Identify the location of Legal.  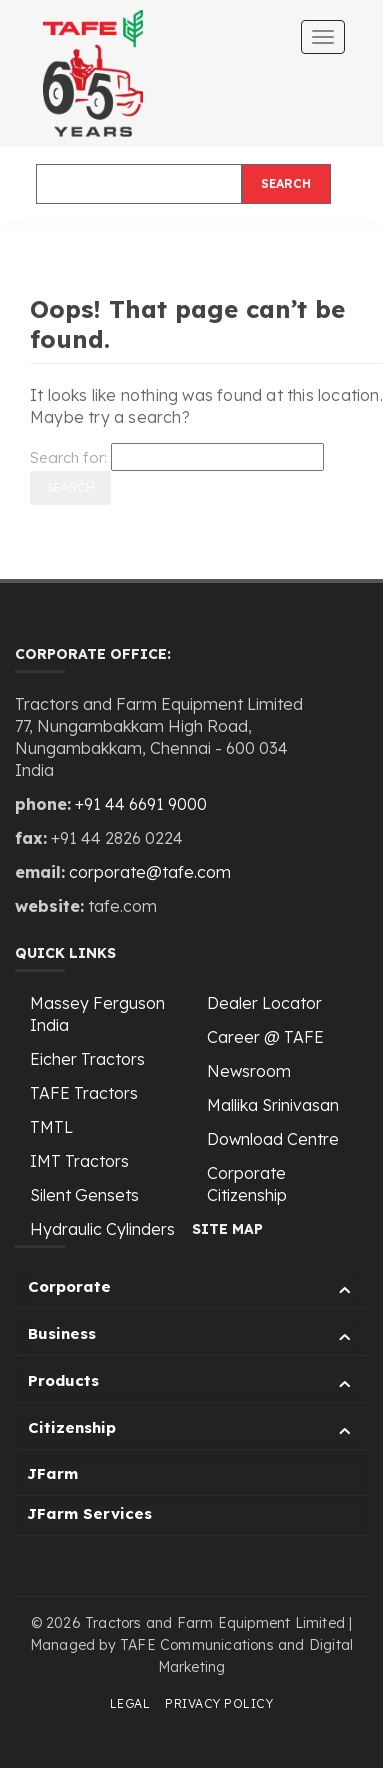
(130, 1703).